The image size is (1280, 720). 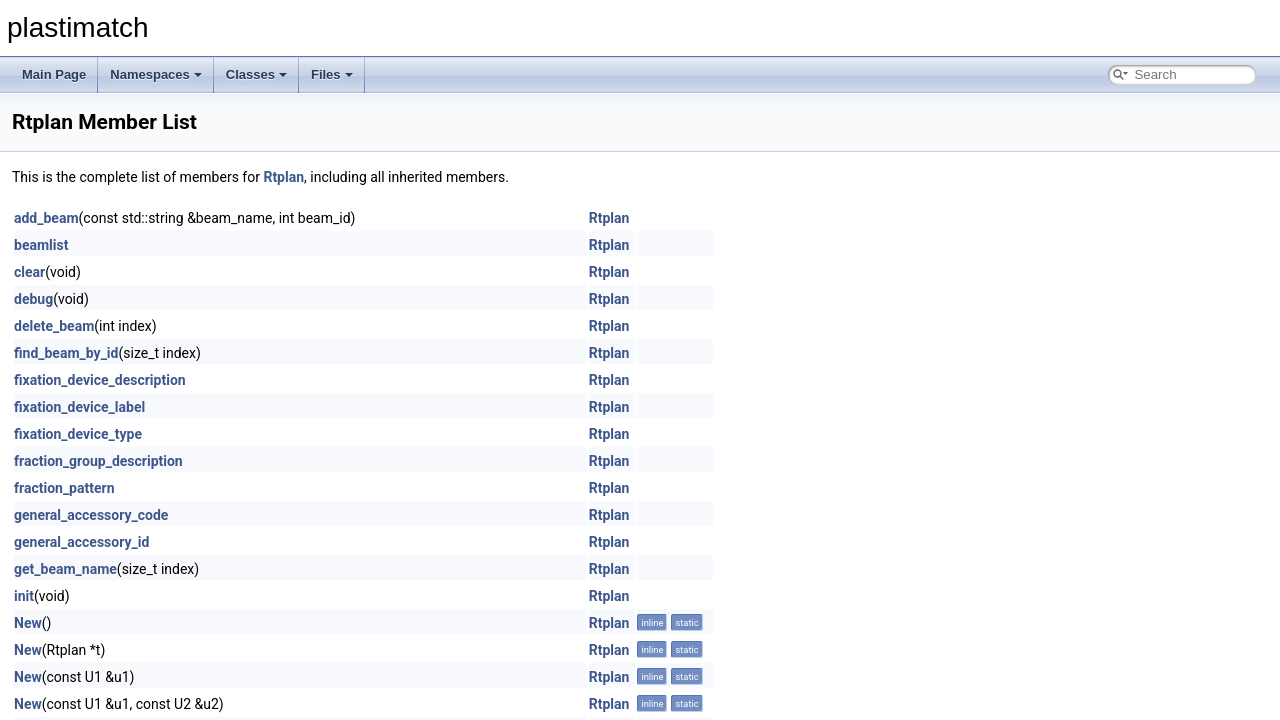 I want to click on delete_beam, so click(x=54, y=326).